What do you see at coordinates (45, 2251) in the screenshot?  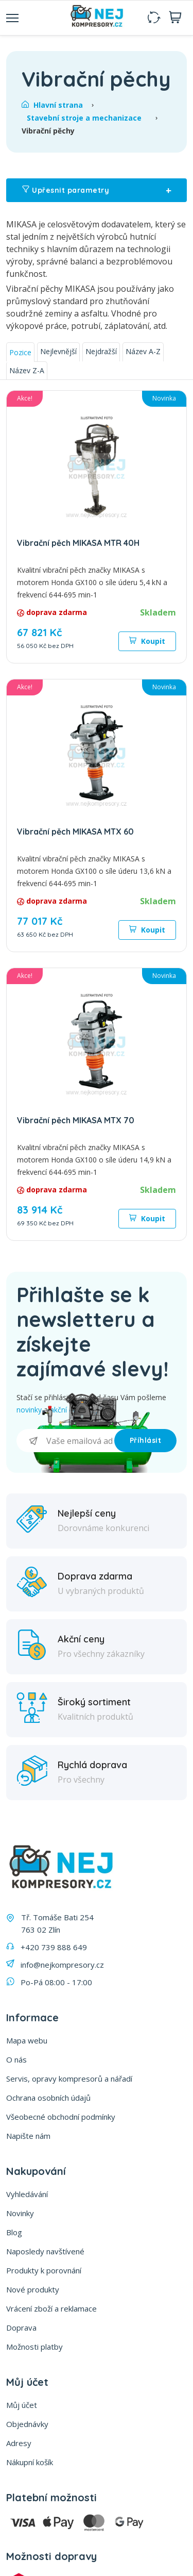 I see `Naposledy navštívené` at bounding box center [45, 2251].